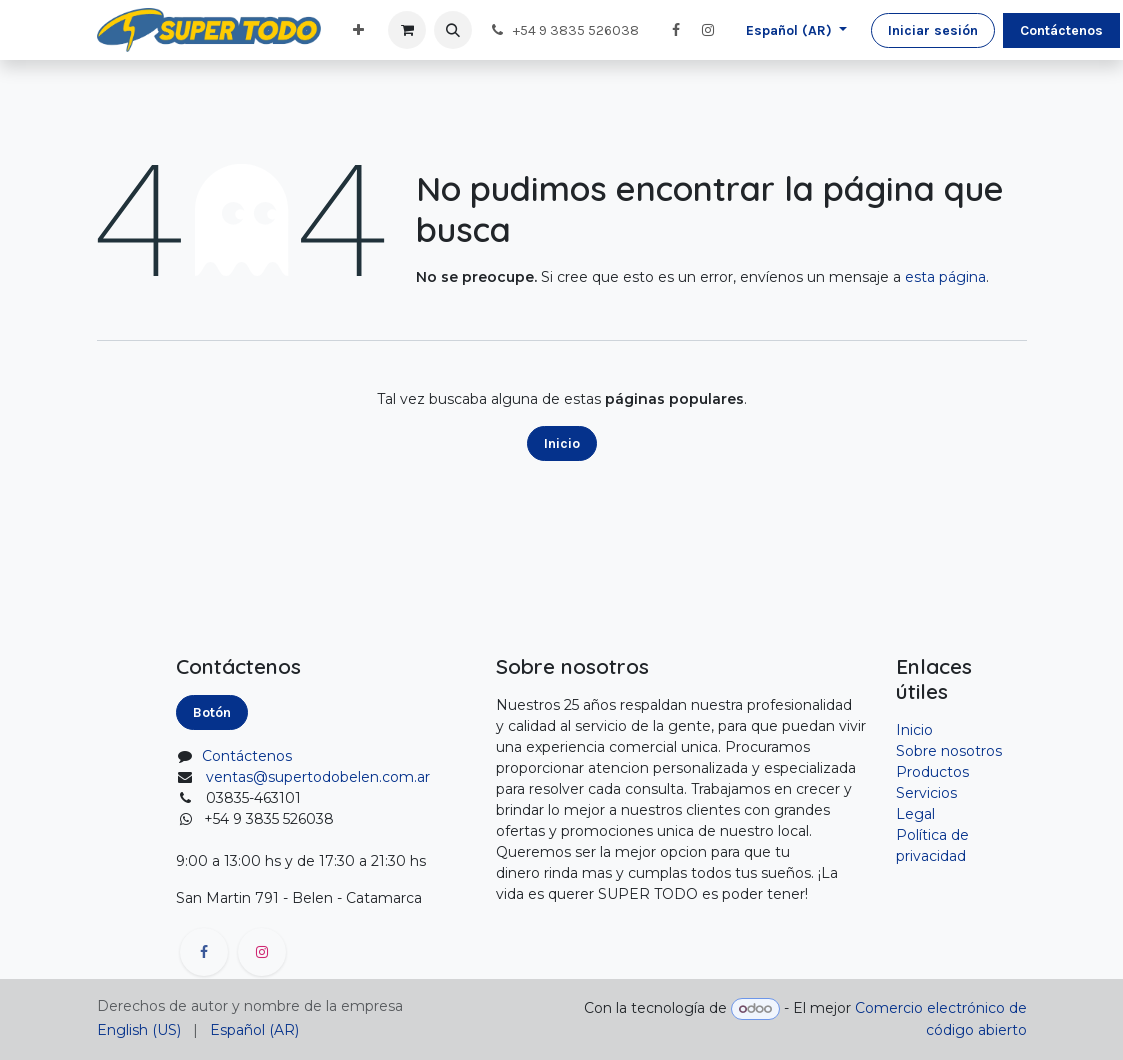 This screenshot has width=1123, height=1060. I want to click on Inicio, so click(562, 443).